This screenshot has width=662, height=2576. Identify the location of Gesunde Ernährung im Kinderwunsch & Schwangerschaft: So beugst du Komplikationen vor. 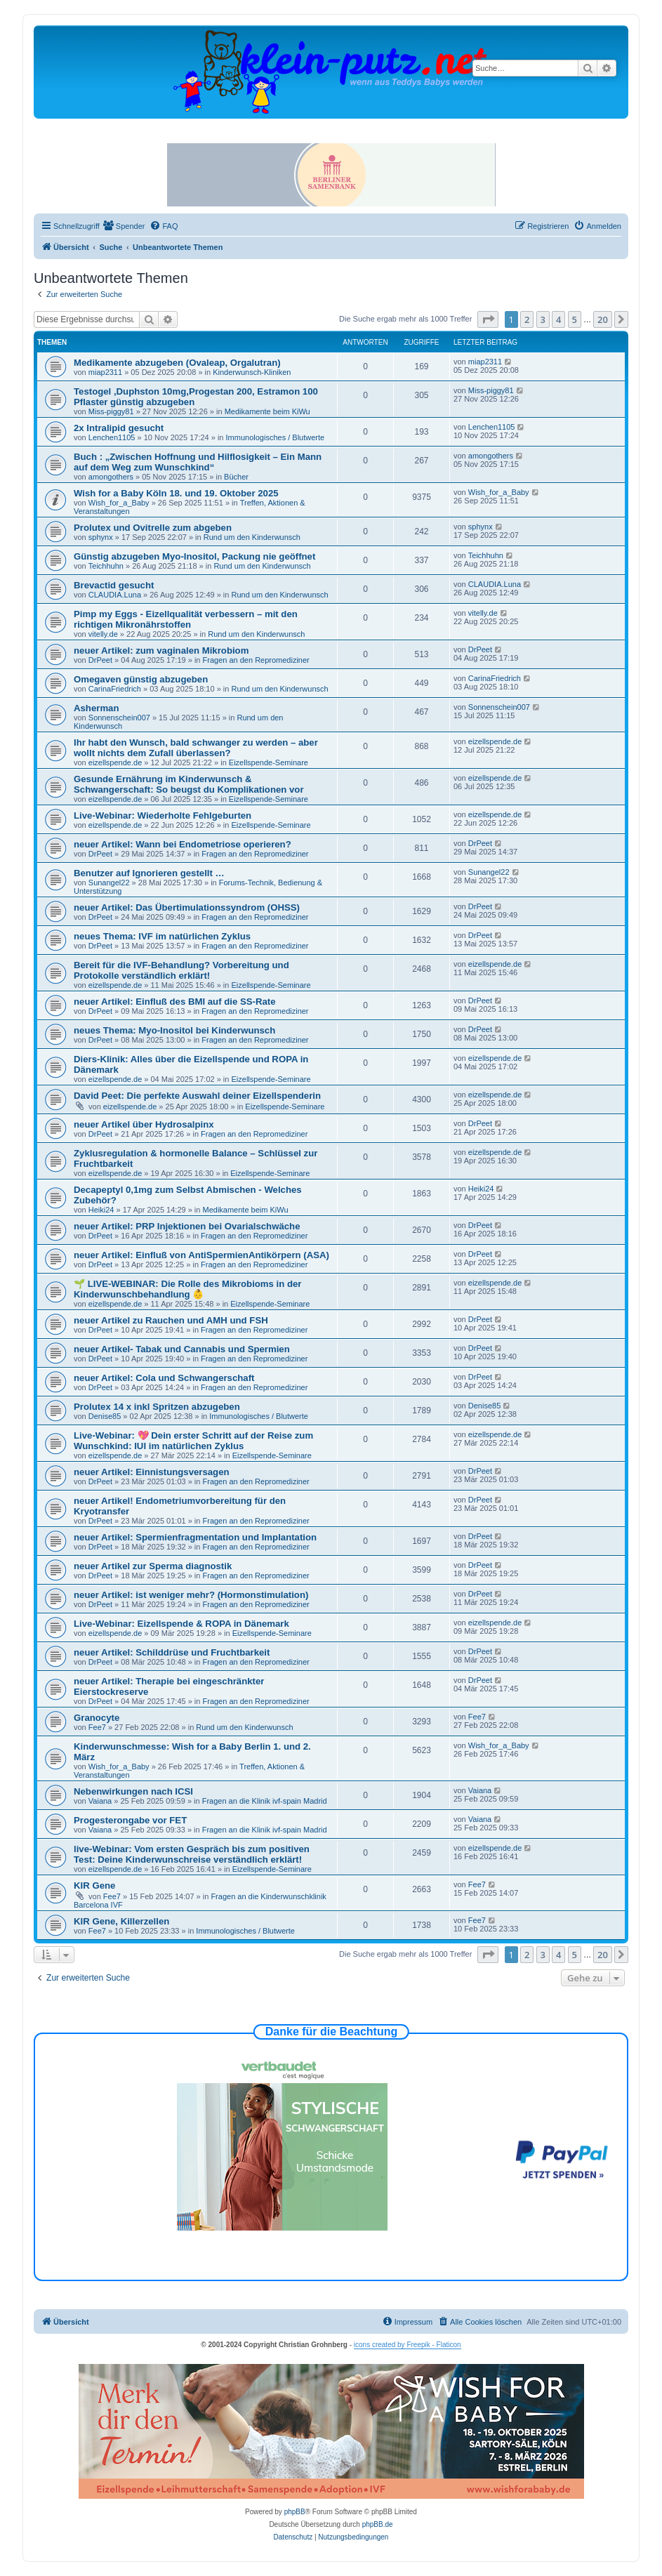
(189, 784).